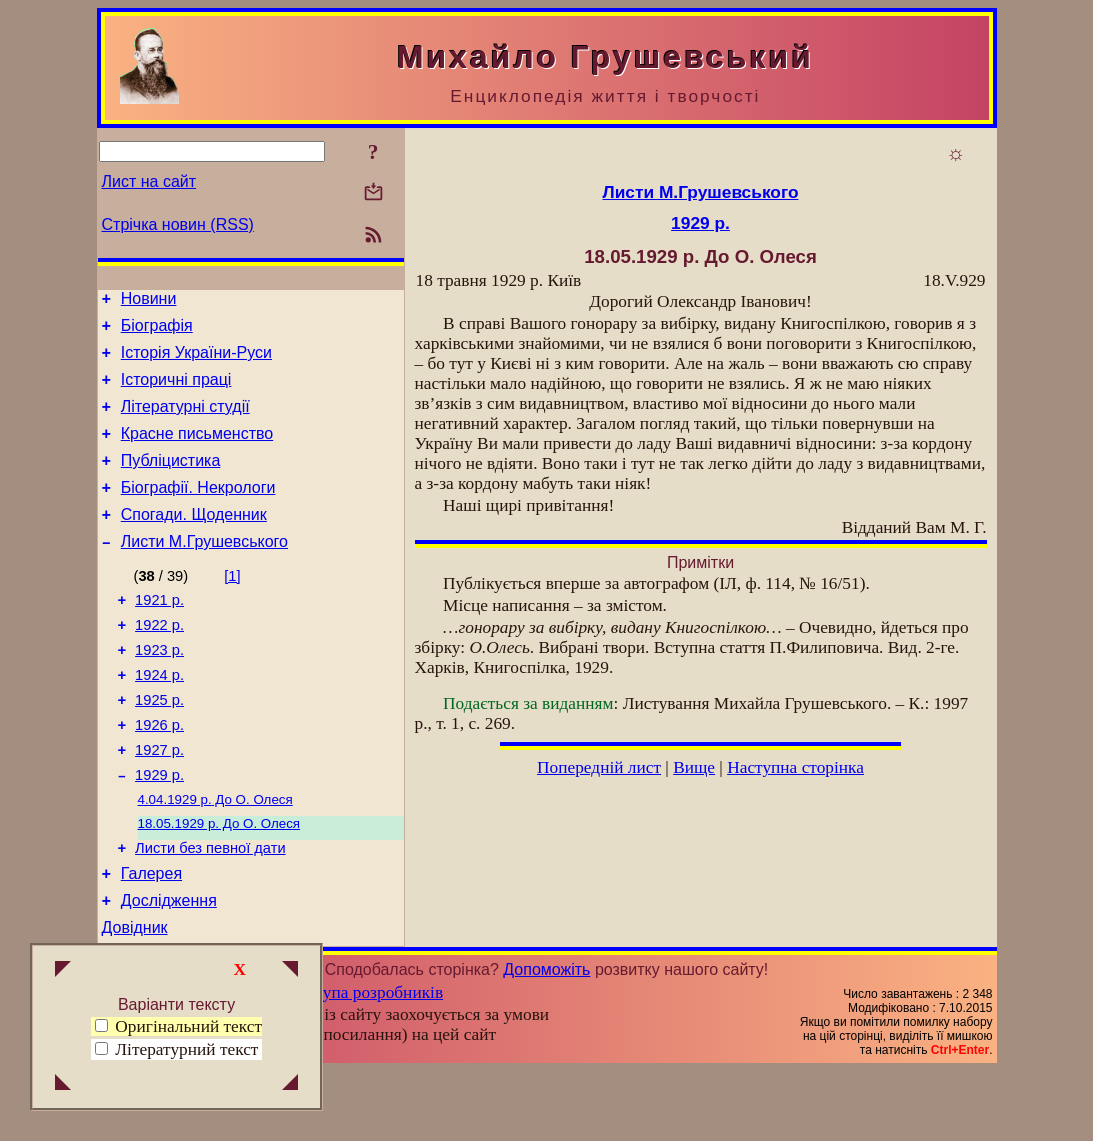 This screenshot has width=1093, height=1141. I want to click on Листи М.Грушевського, so click(204, 571).